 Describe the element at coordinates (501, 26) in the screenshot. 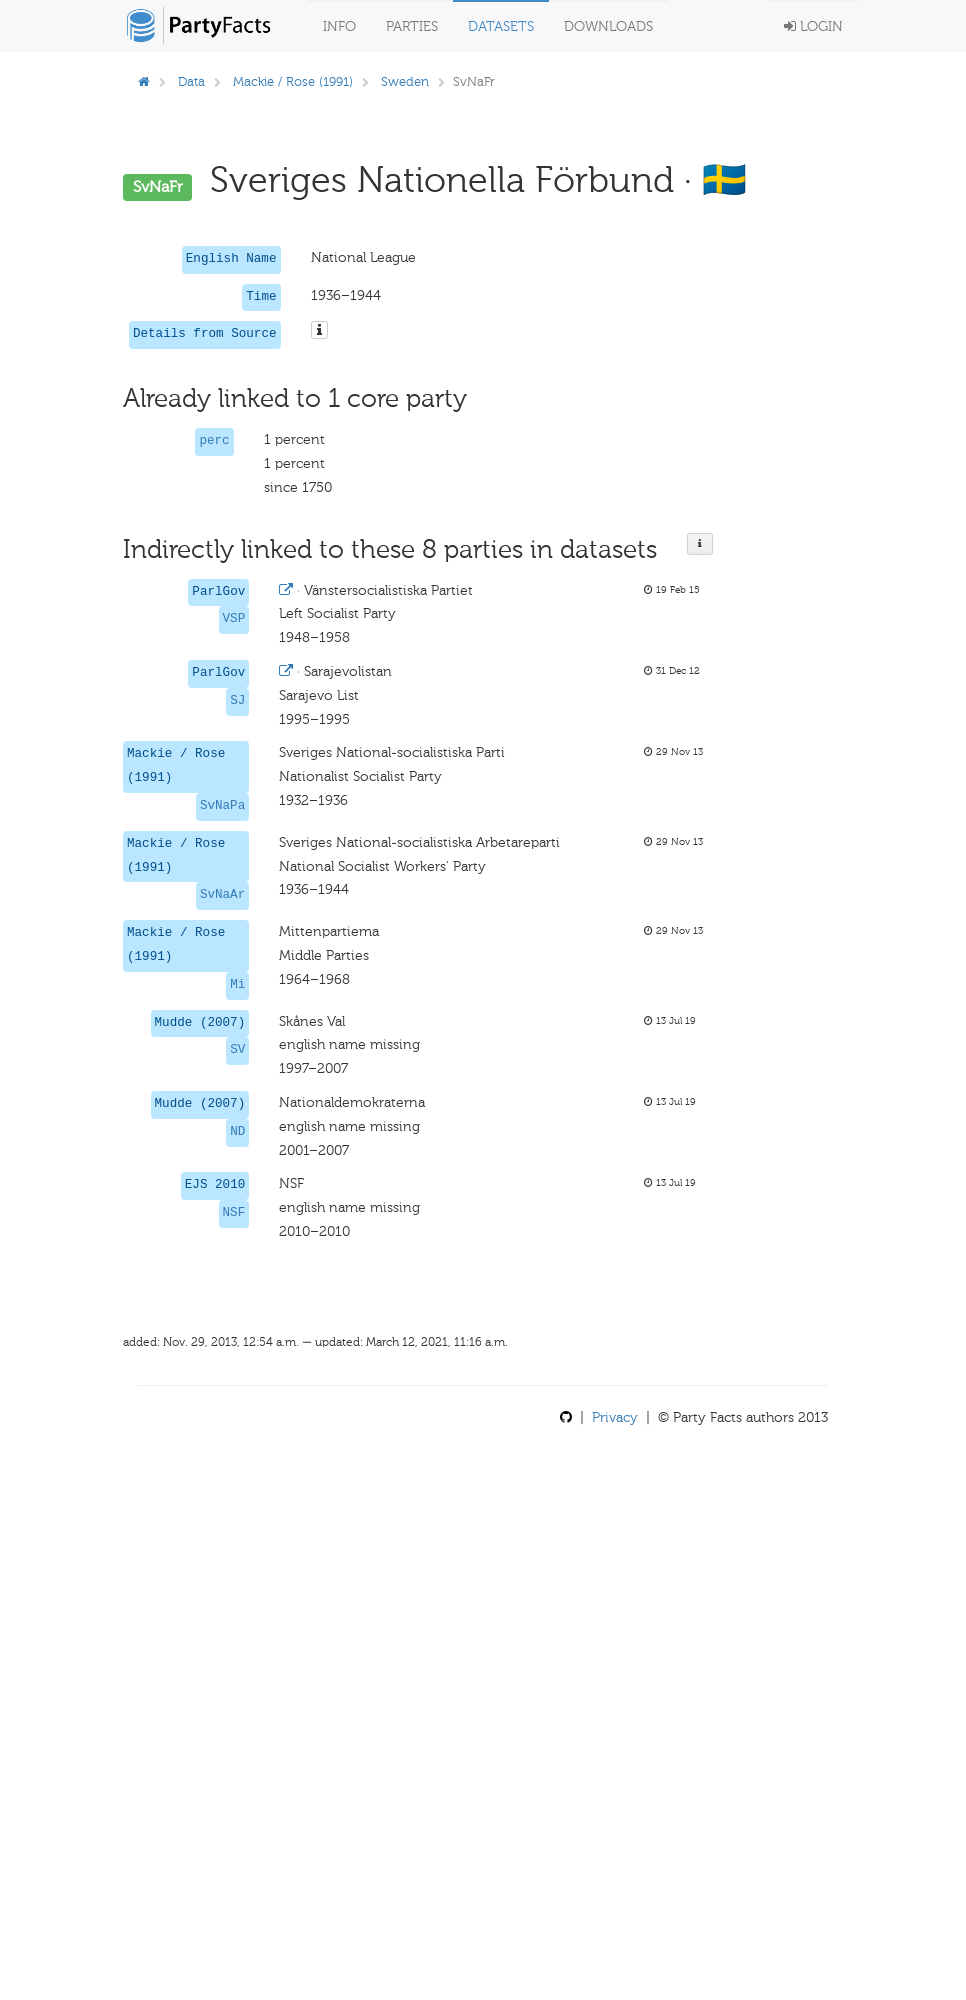

I see `Datasets` at that location.